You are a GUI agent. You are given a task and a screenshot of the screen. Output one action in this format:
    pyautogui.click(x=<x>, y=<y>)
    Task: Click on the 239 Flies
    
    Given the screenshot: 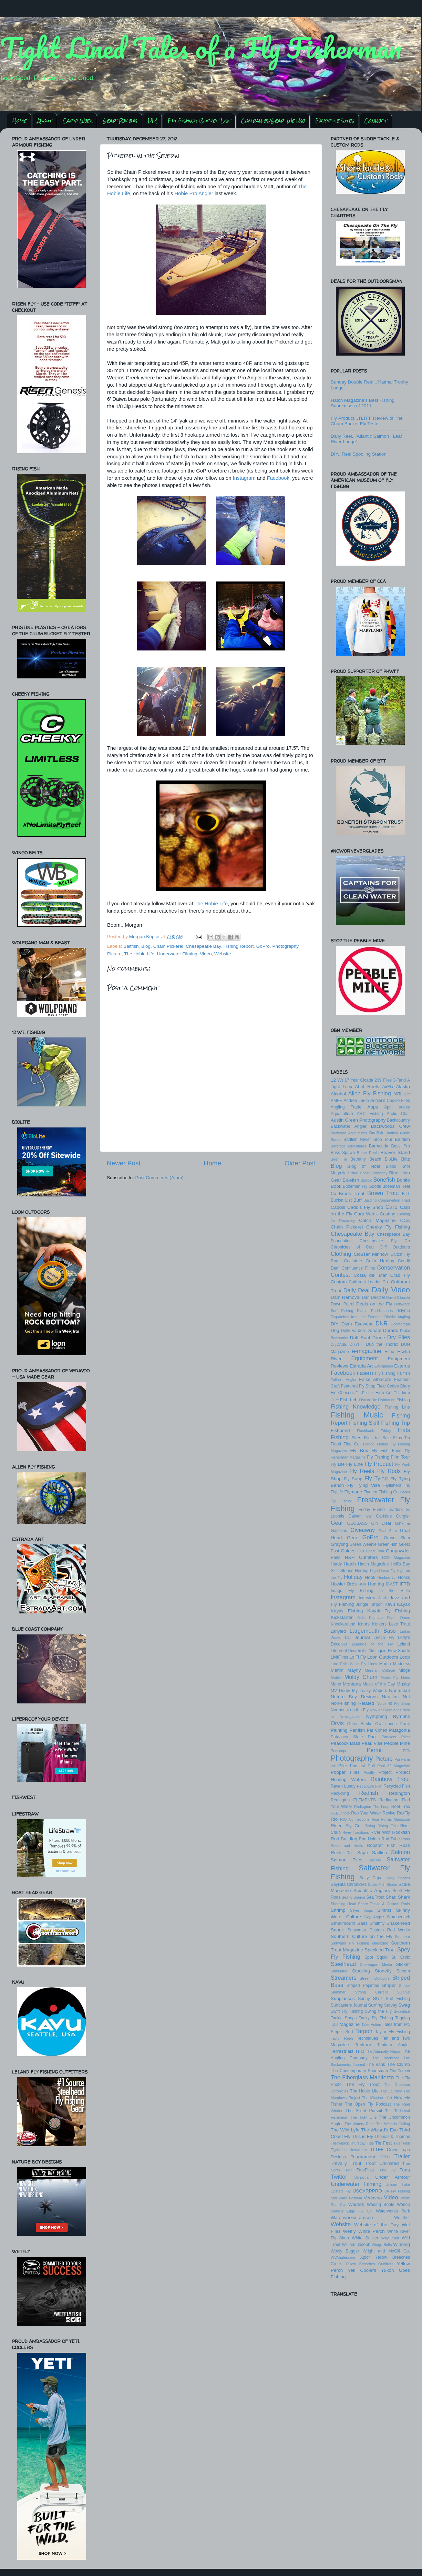 What is the action you would take?
    pyautogui.click(x=383, y=1080)
    